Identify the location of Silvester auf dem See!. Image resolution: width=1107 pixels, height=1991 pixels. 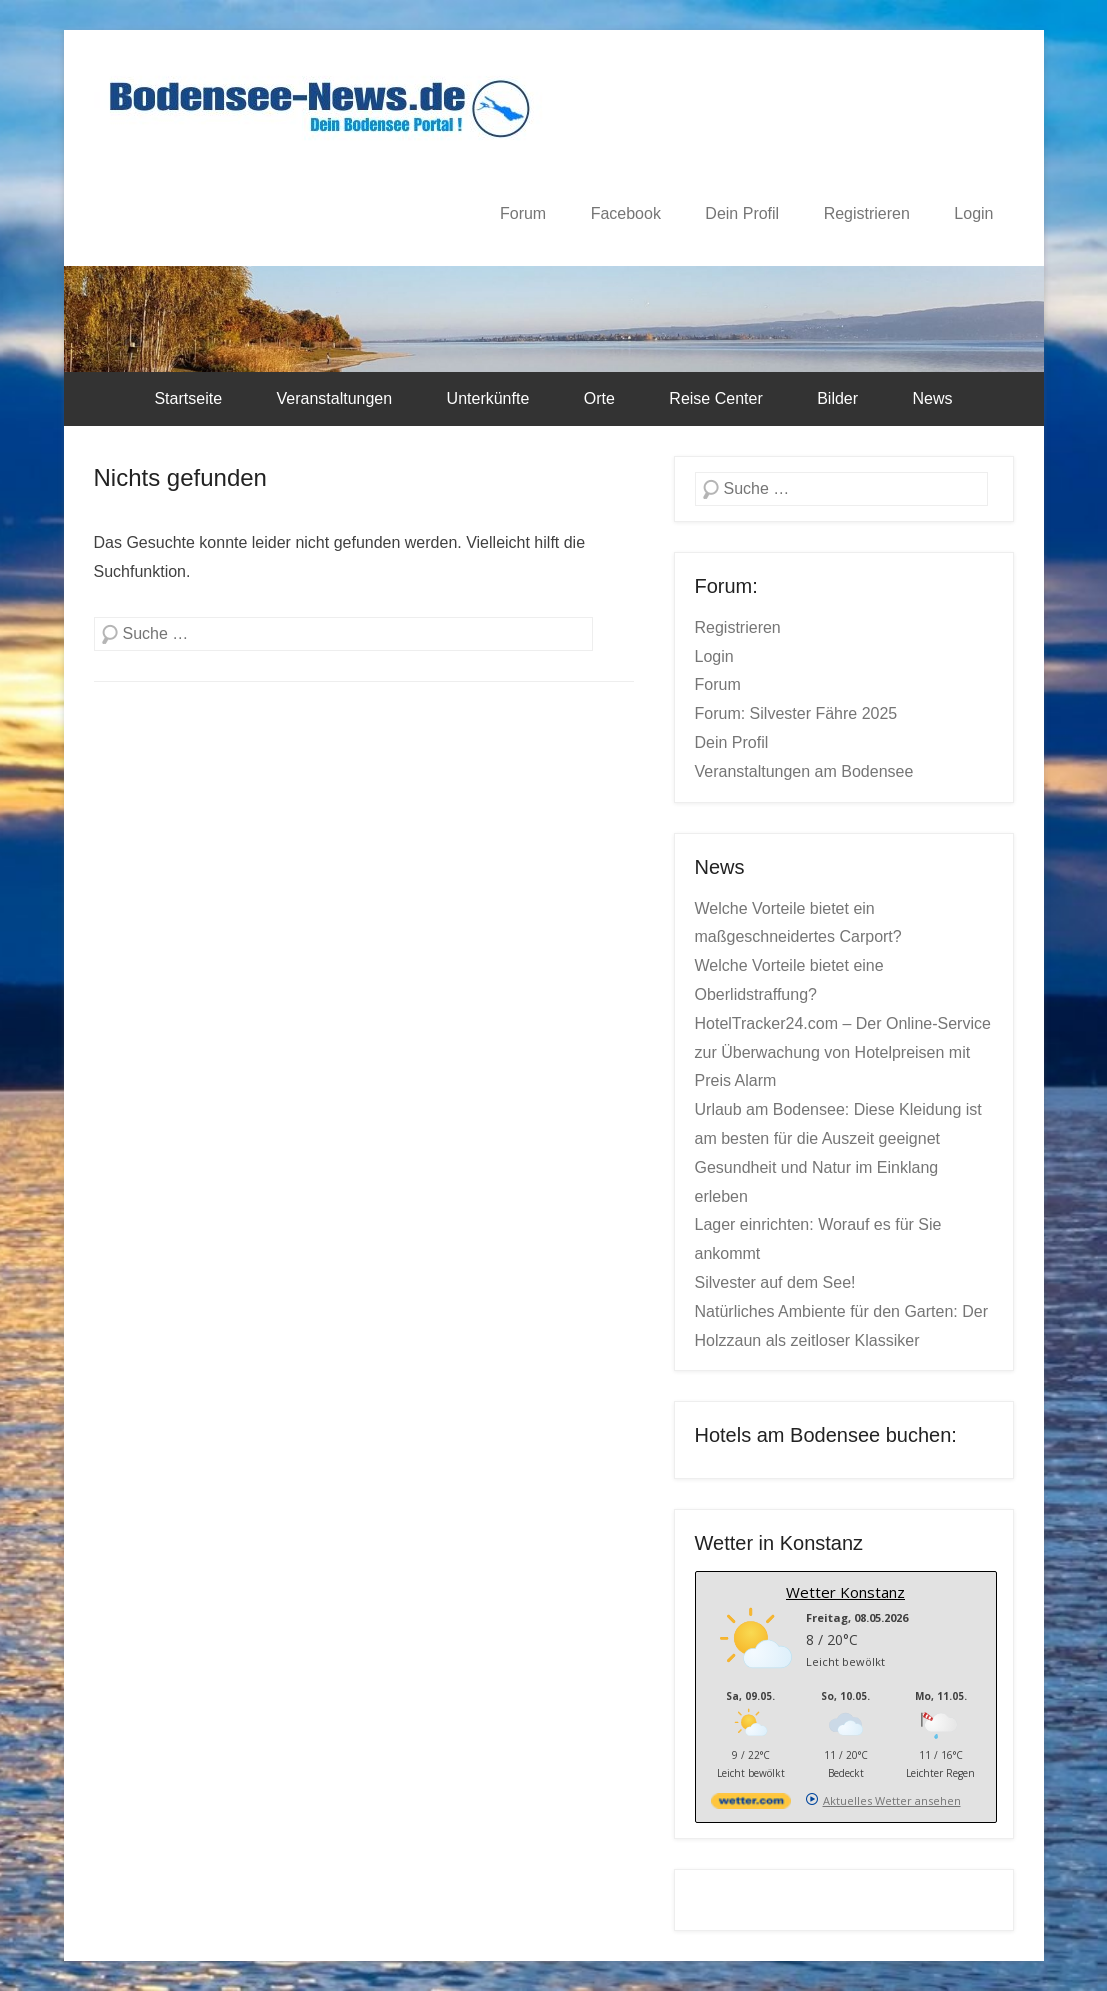
(775, 1282).